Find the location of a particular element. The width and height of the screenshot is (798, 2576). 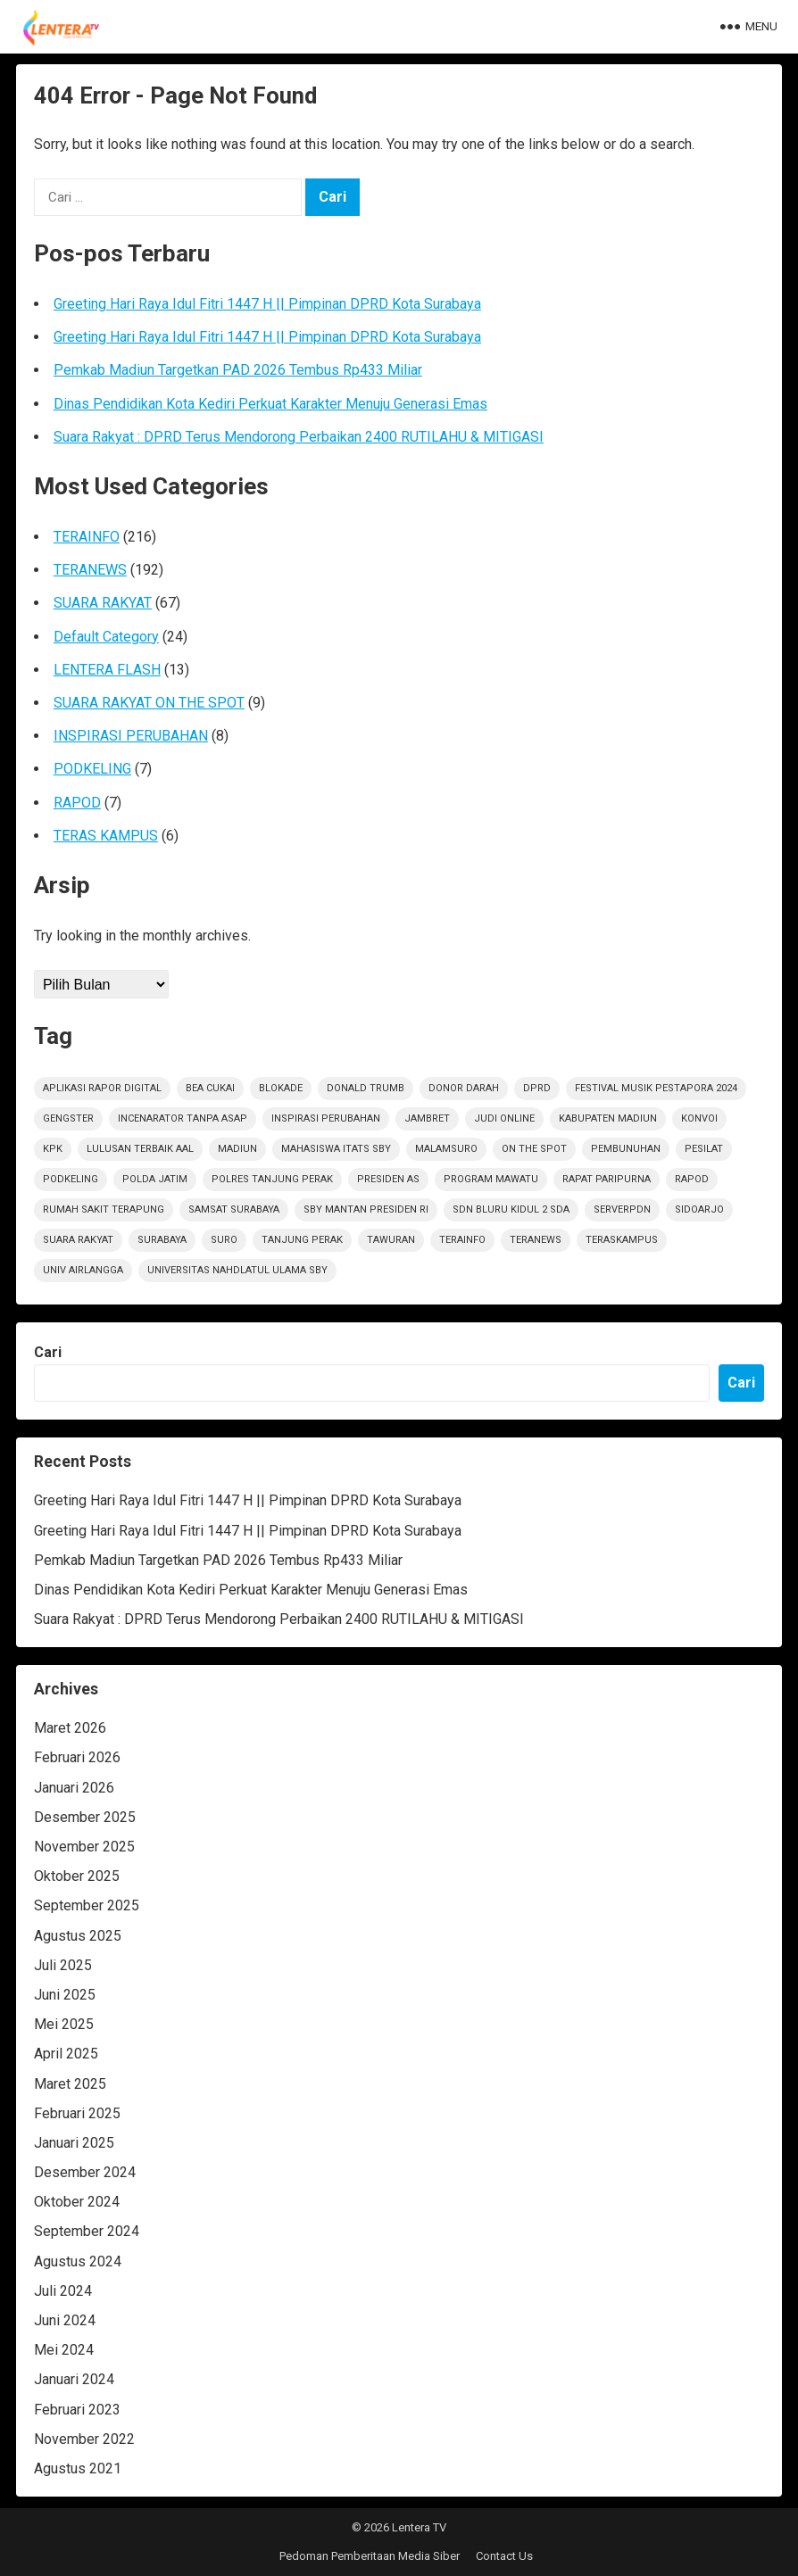

November 2025 is located at coordinates (84, 1846).